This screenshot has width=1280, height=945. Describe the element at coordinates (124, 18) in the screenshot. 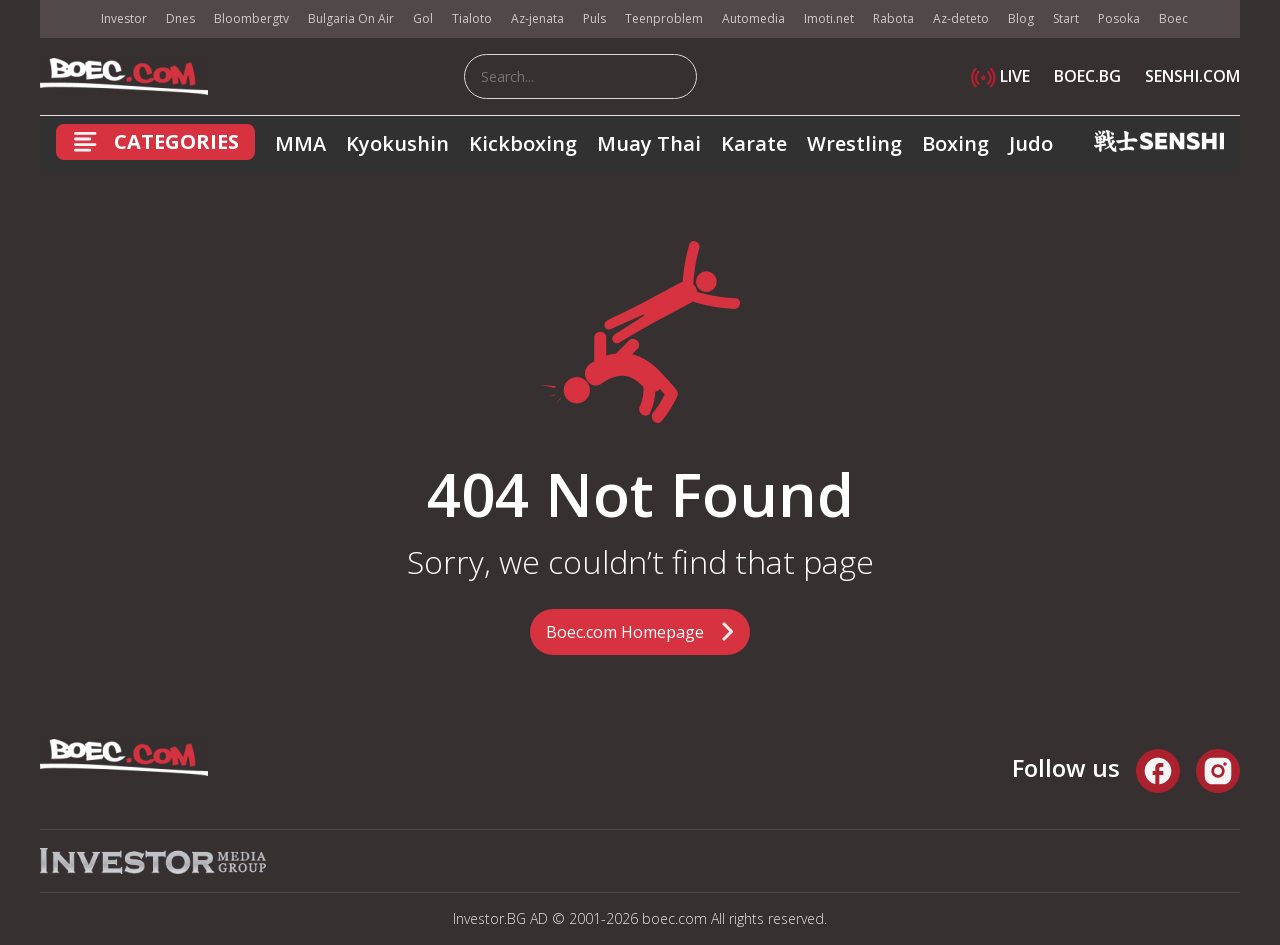

I see `Investor` at that location.